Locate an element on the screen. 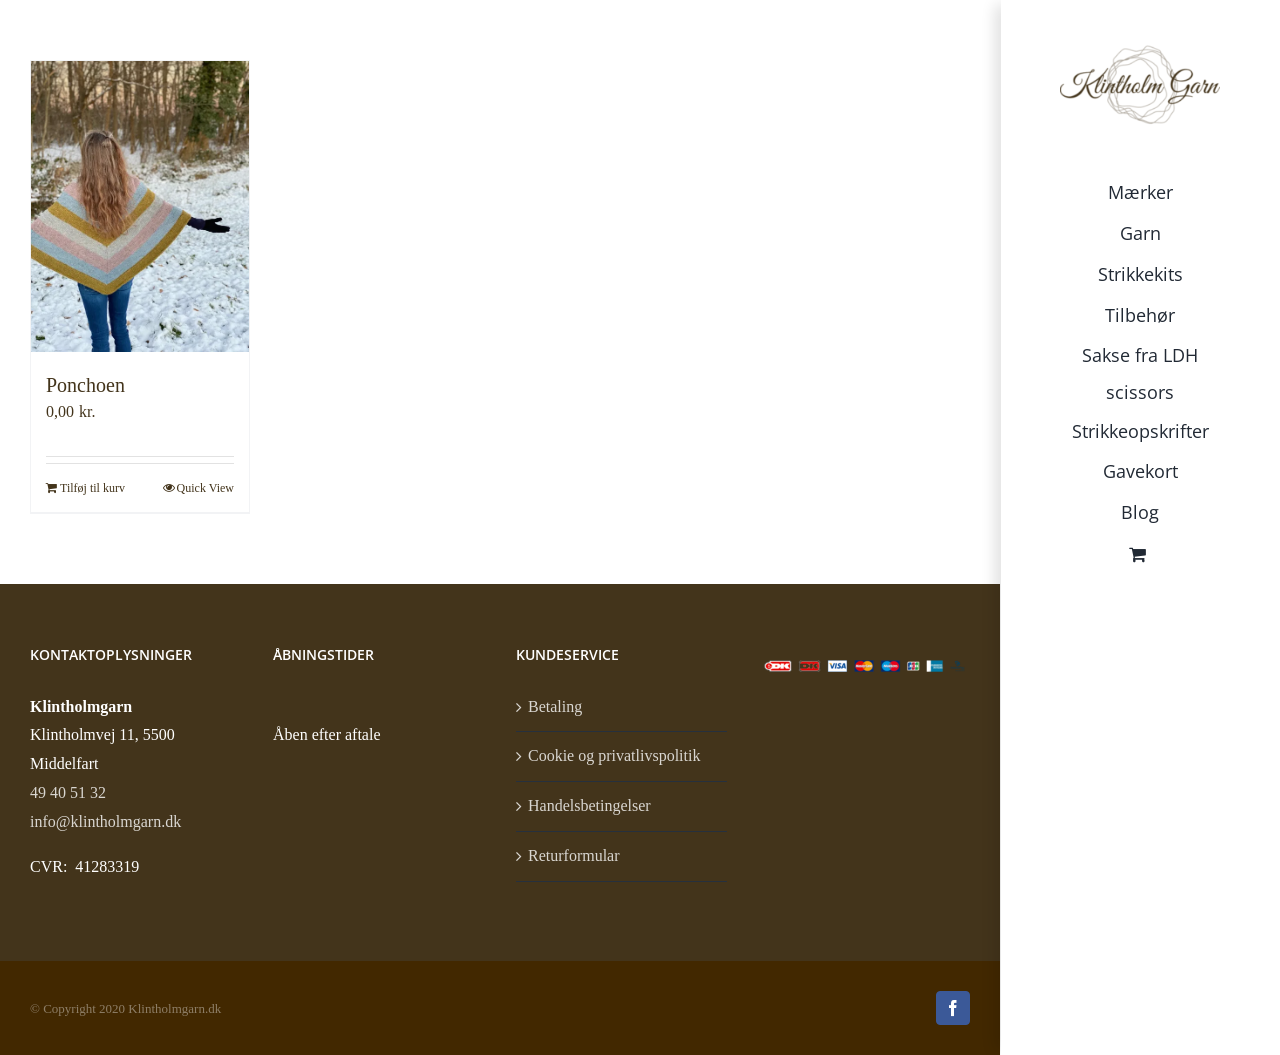 The width and height of the screenshot is (1280, 1055). Handelsbetingelser is located at coordinates (589, 805).